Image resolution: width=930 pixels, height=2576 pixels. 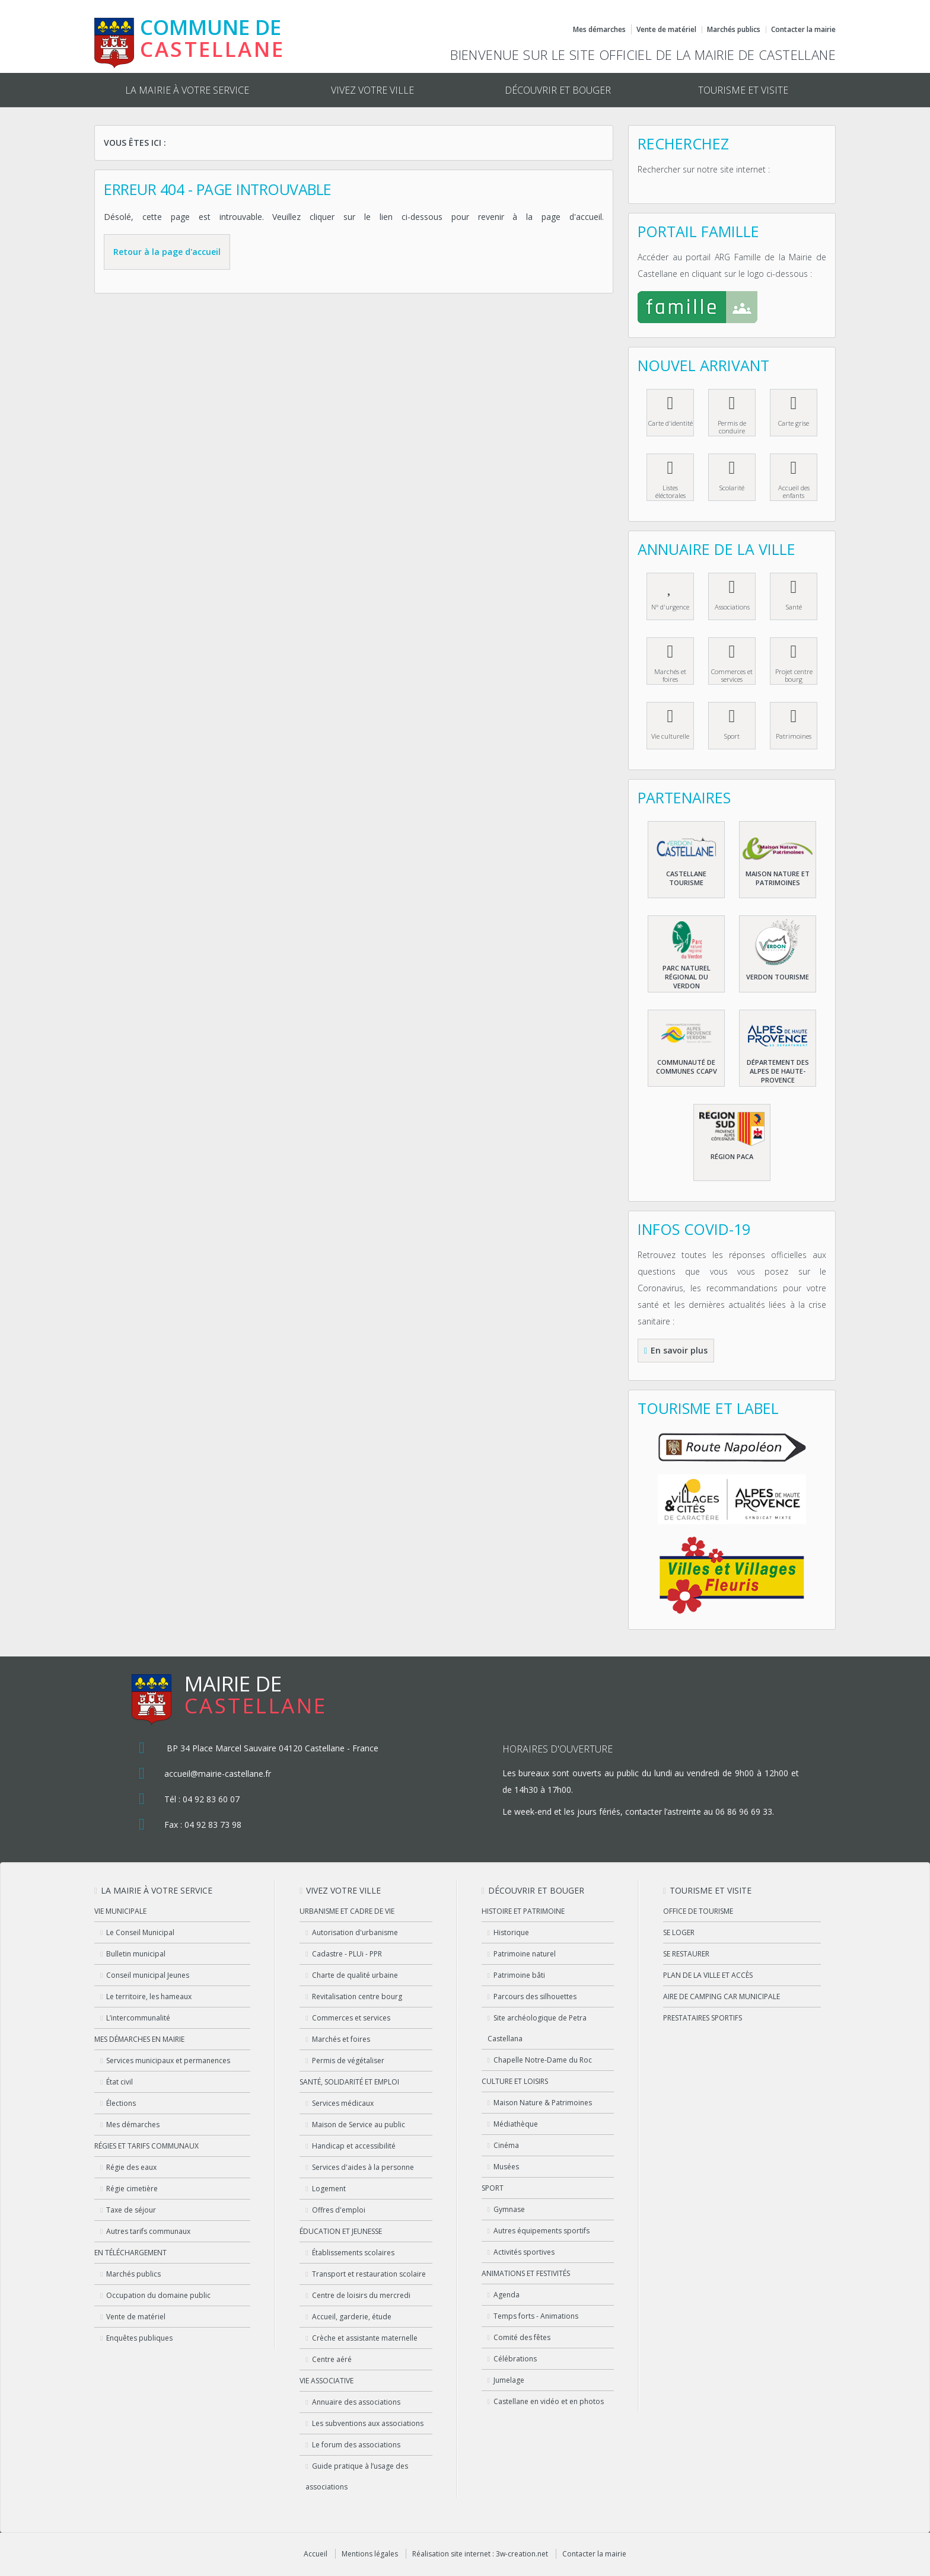 I want to click on Sport, so click(x=732, y=736).